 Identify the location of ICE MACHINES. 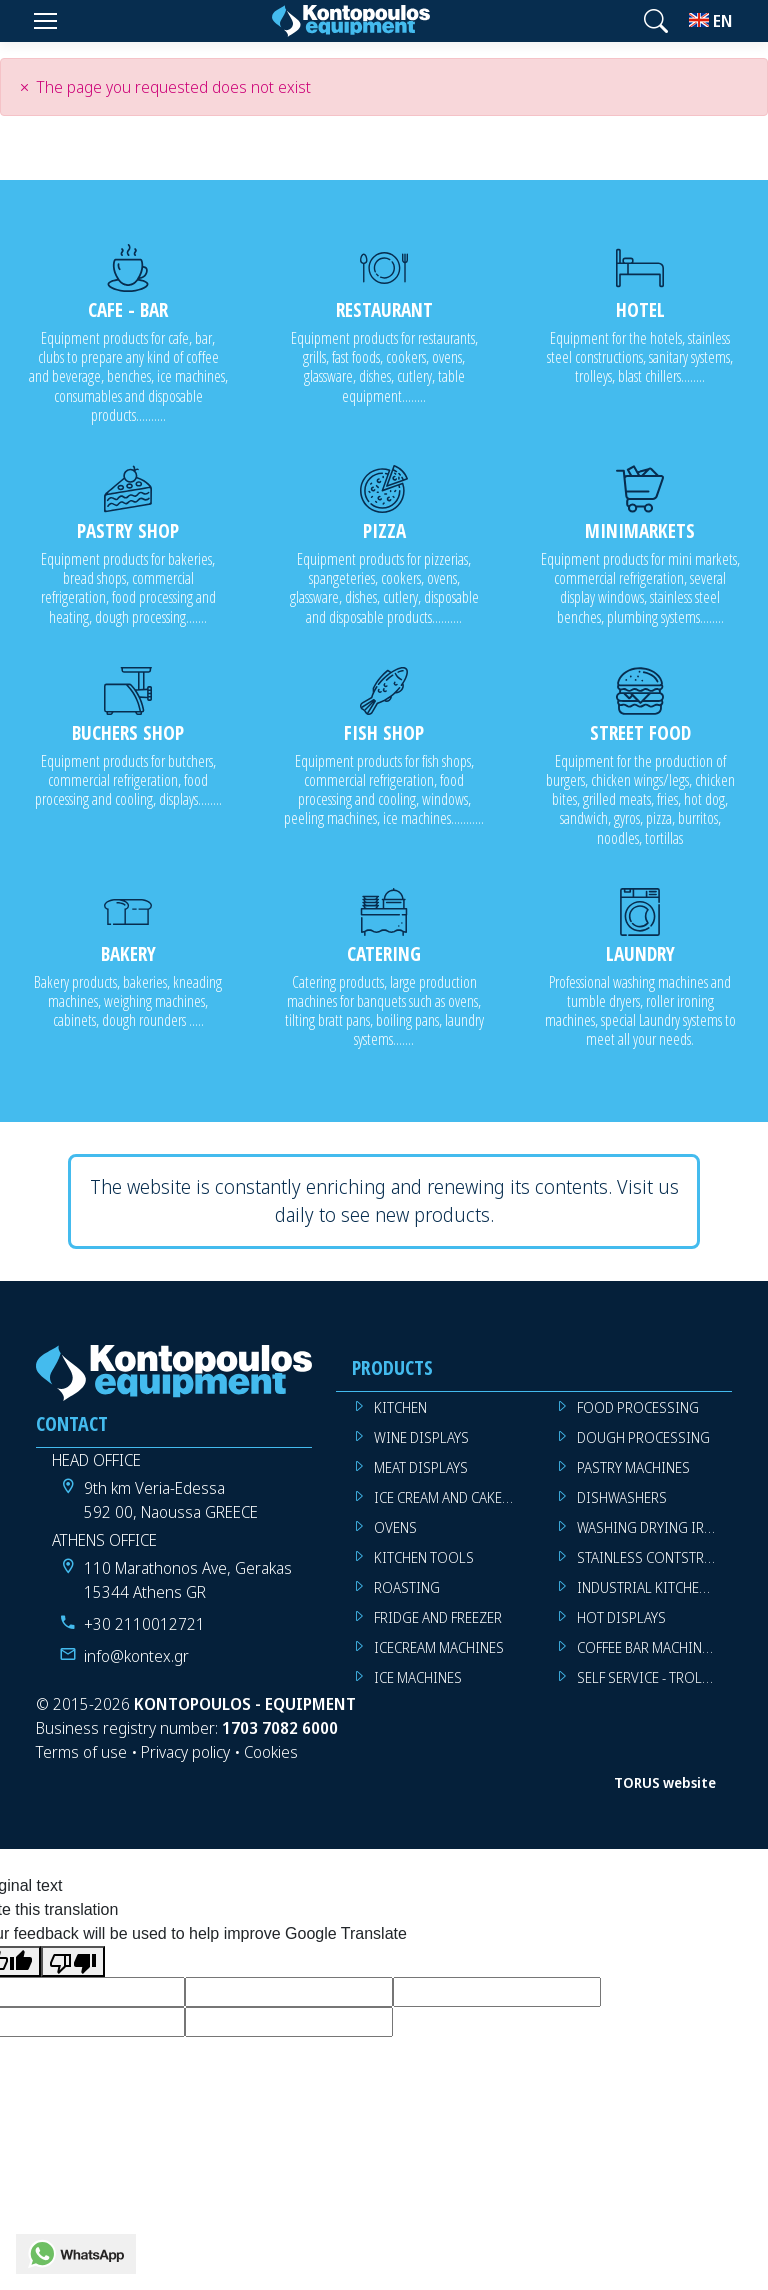
(418, 1677).